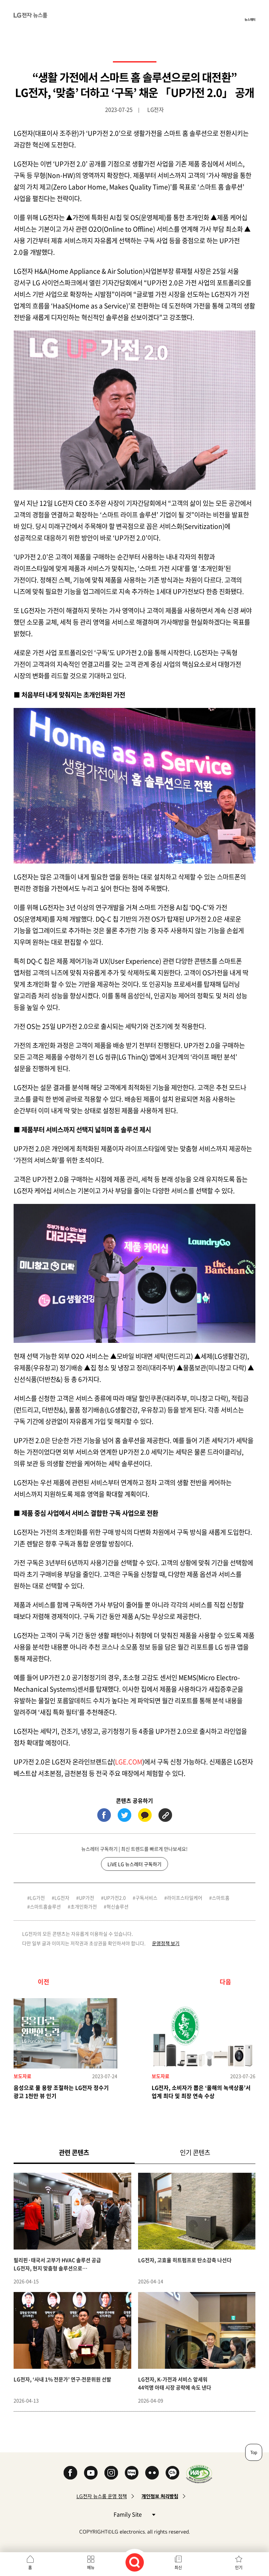 The image size is (269, 2576). What do you see at coordinates (91, 2567) in the screenshot?
I see `메뉴` at bounding box center [91, 2567].